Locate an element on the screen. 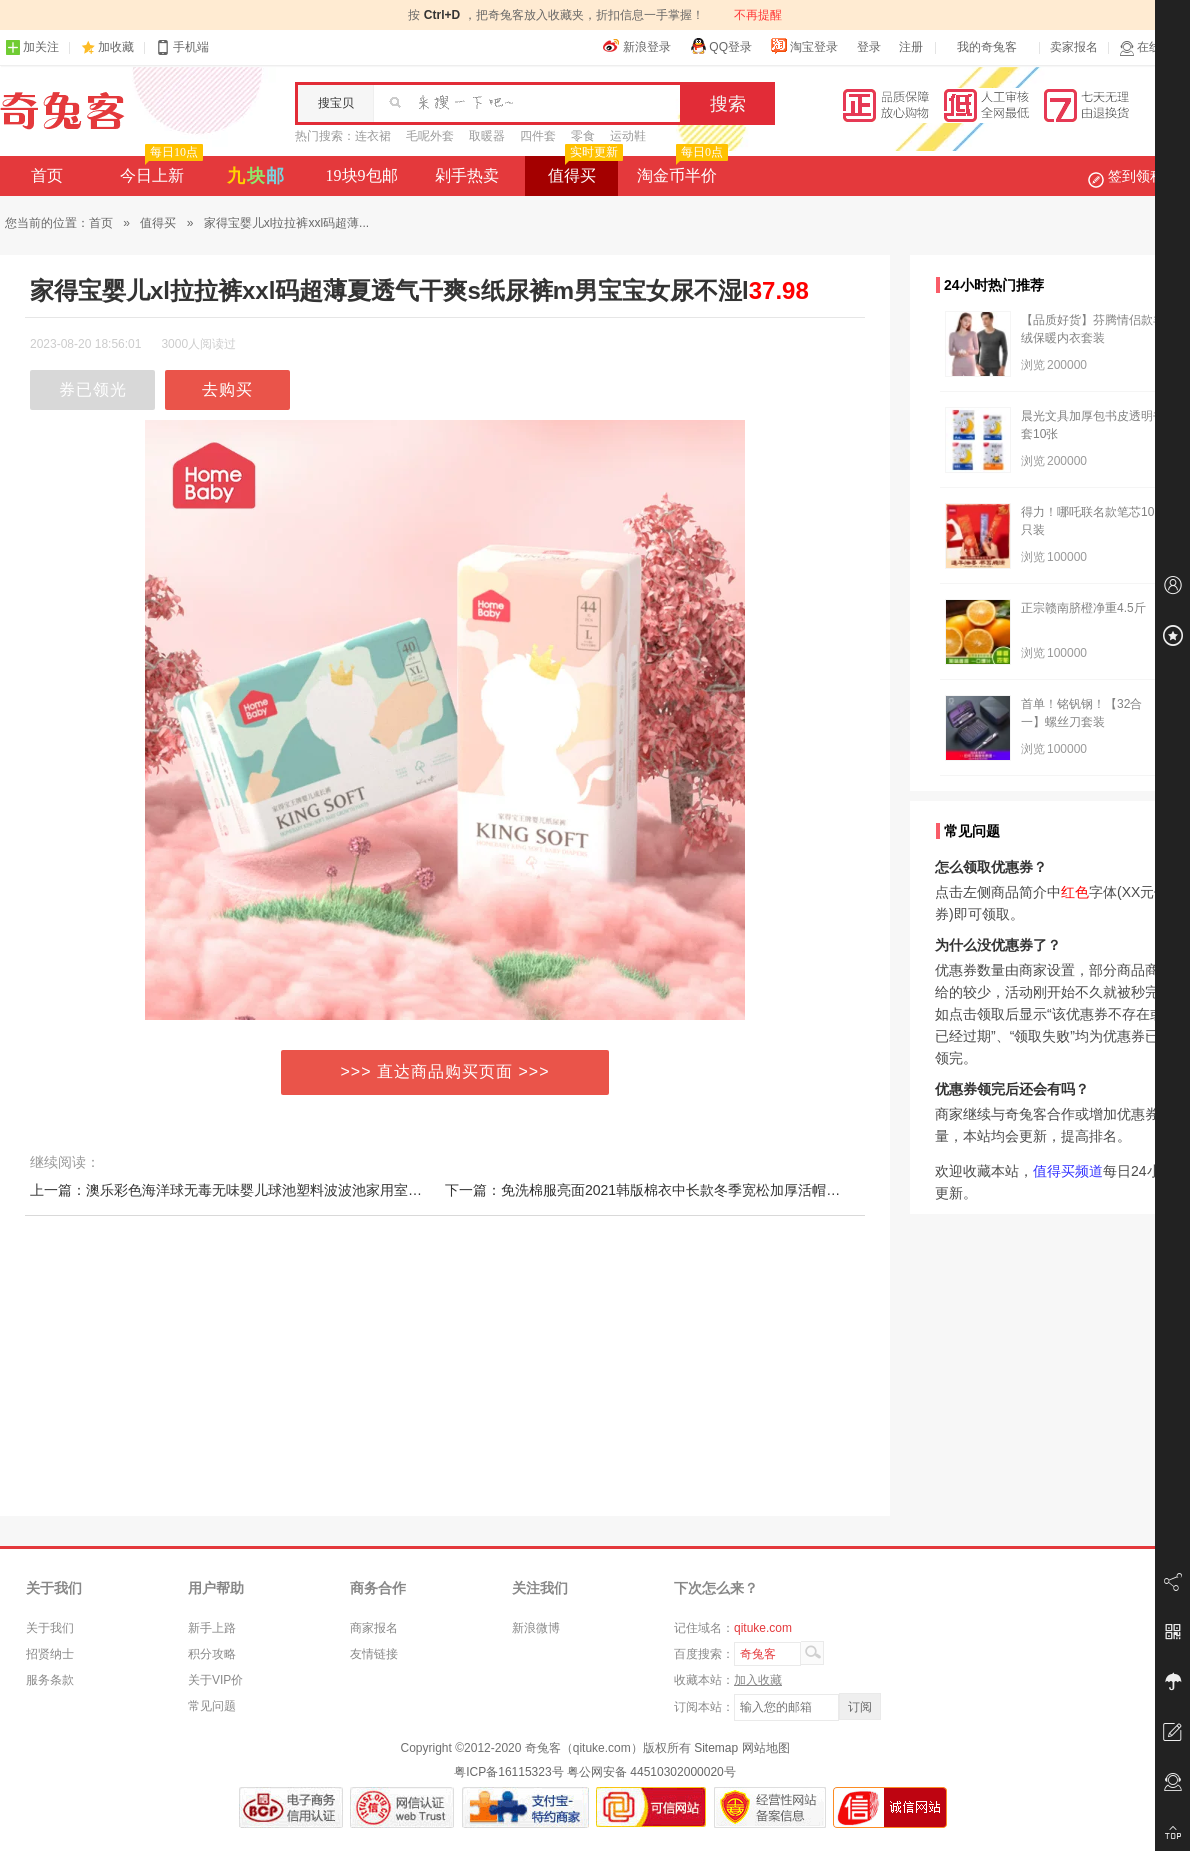  淘金币半价 is located at coordinates (680, 170).